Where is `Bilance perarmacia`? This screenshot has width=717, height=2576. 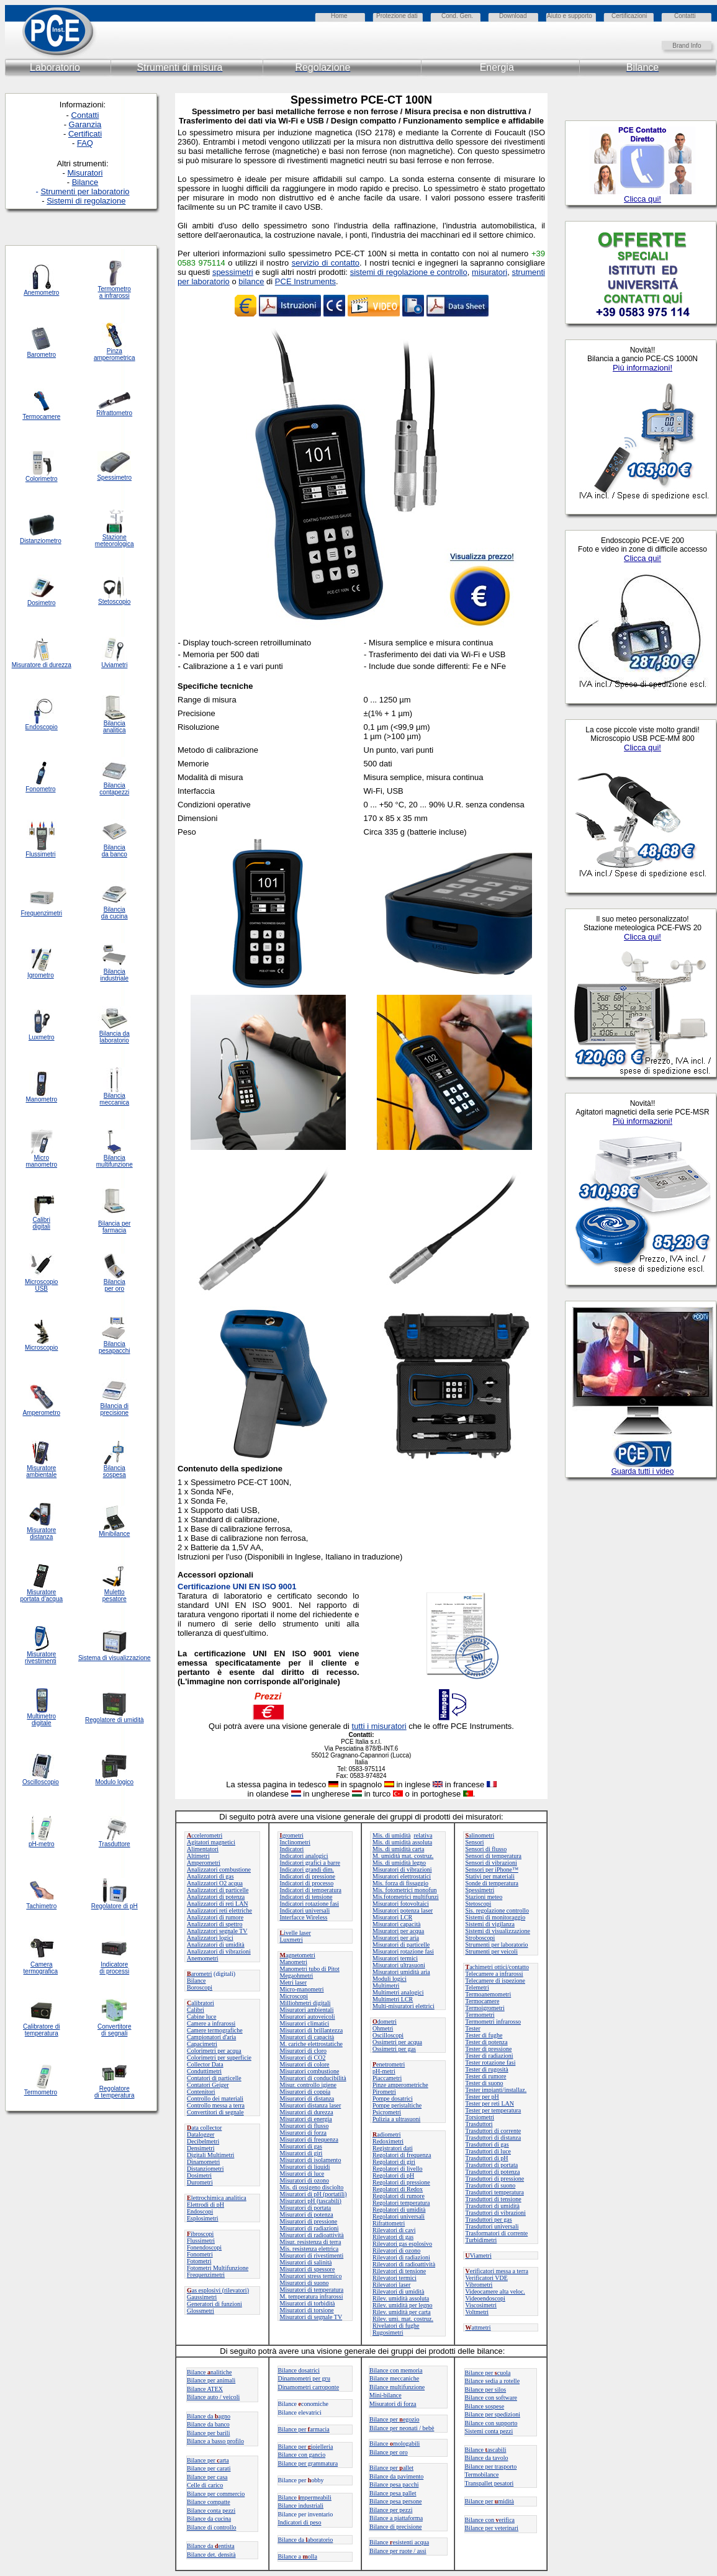 Bilance perarmacia is located at coordinates (304, 2429).